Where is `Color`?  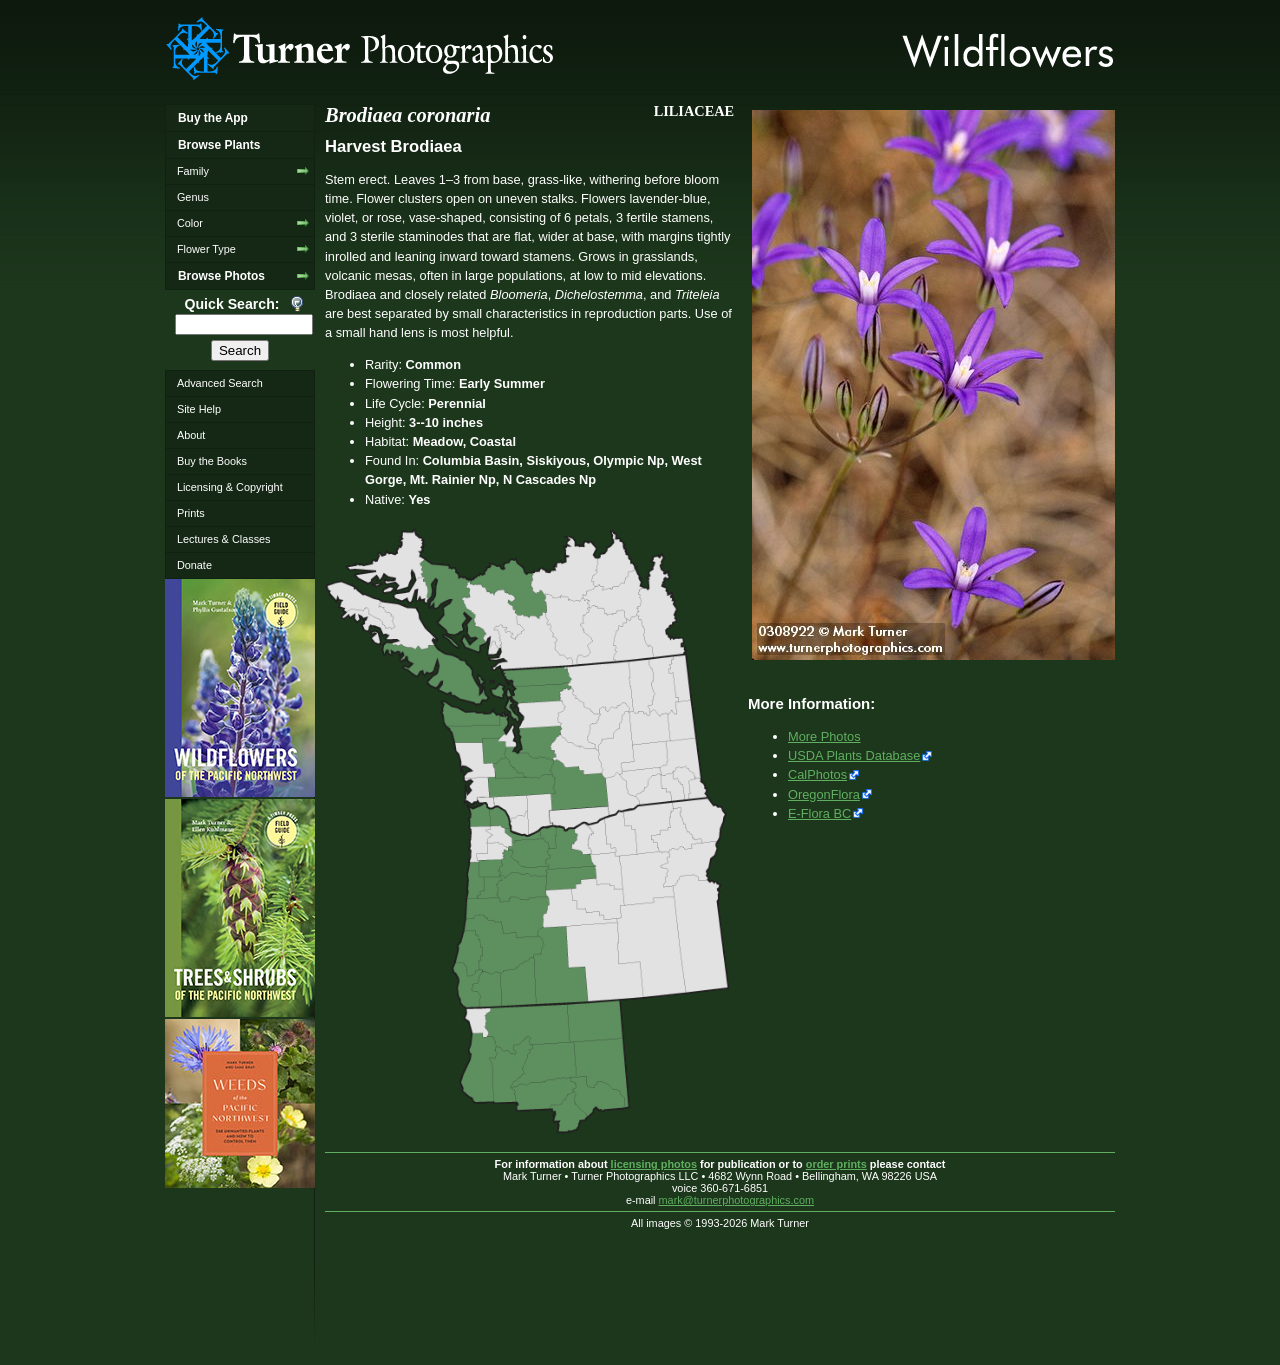
Color is located at coordinates (190, 223).